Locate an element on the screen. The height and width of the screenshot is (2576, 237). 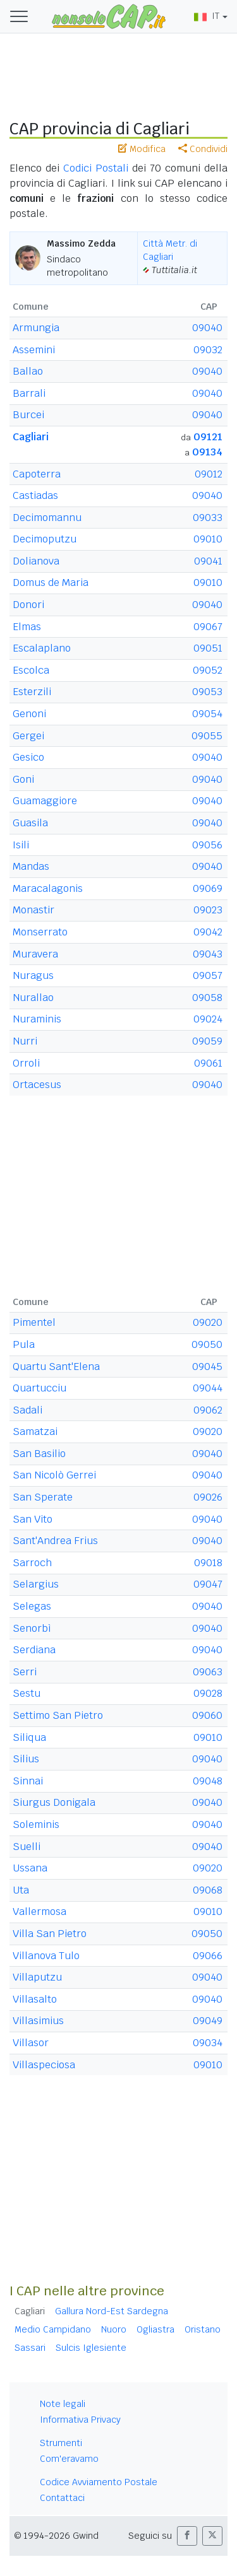
09043 is located at coordinates (207, 954).